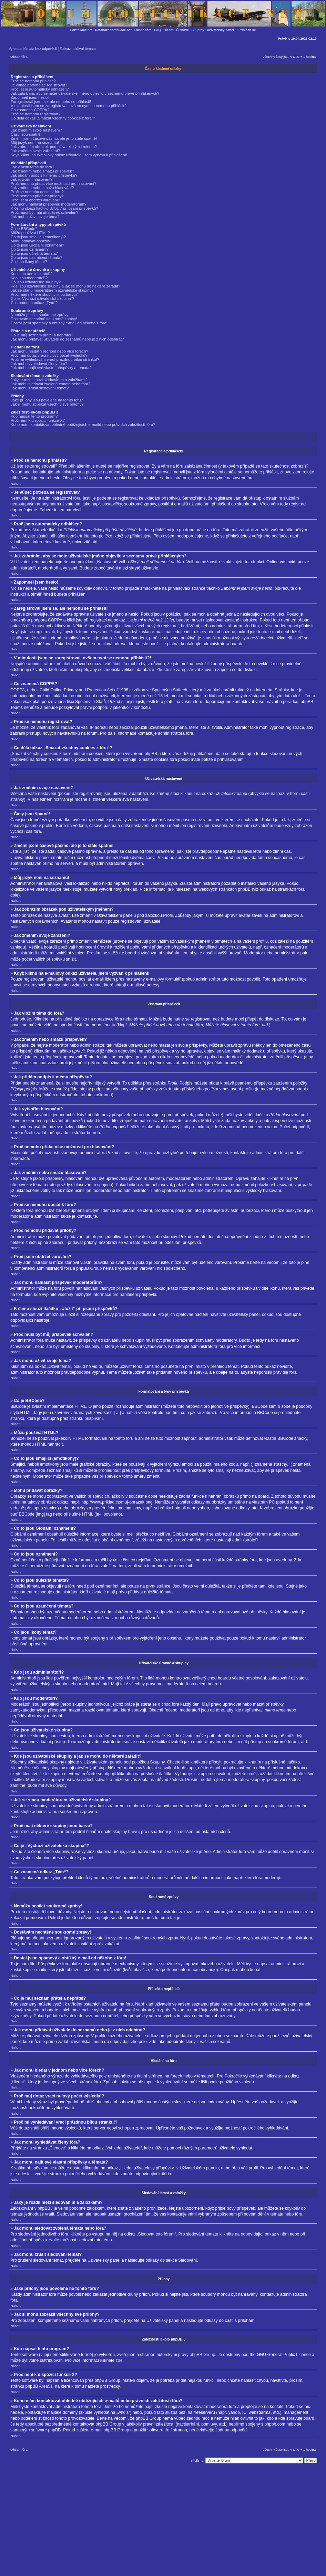 This screenshot has width=326, height=2576. I want to click on phpBB Group, so click(202, 2354).